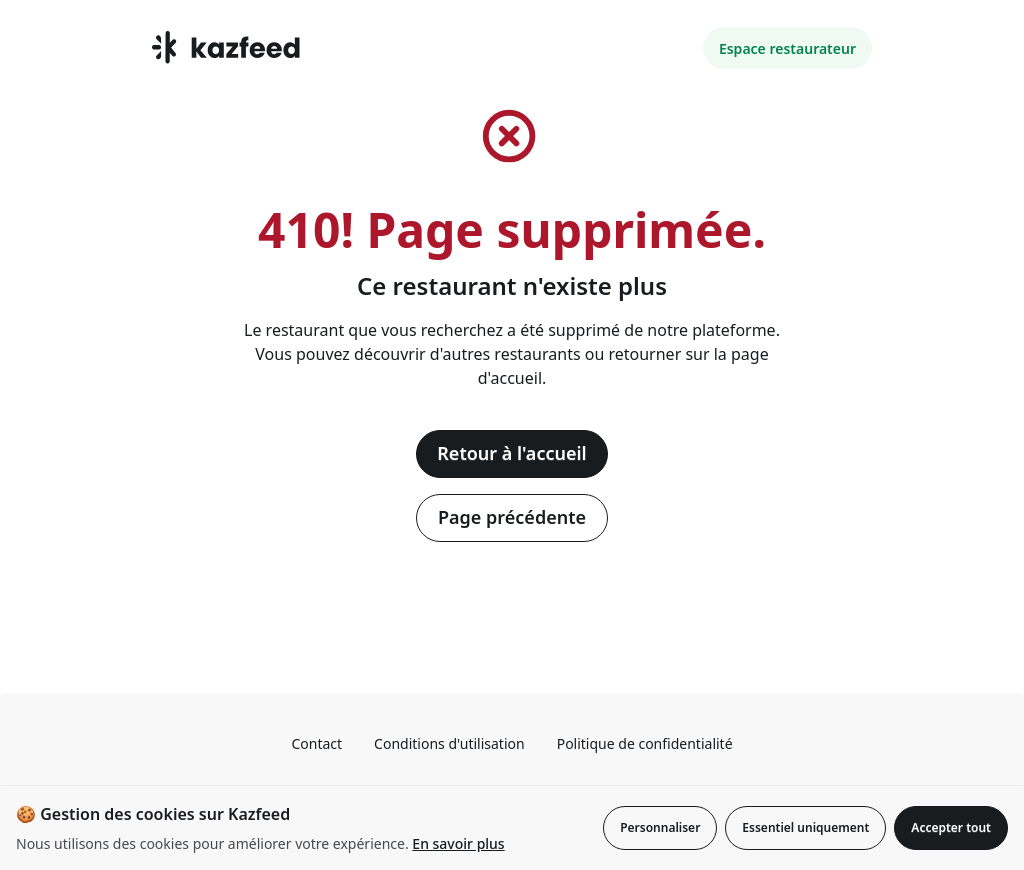 The height and width of the screenshot is (870, 1024). I want to click on Retour à l'accueil, so click(511, 453).